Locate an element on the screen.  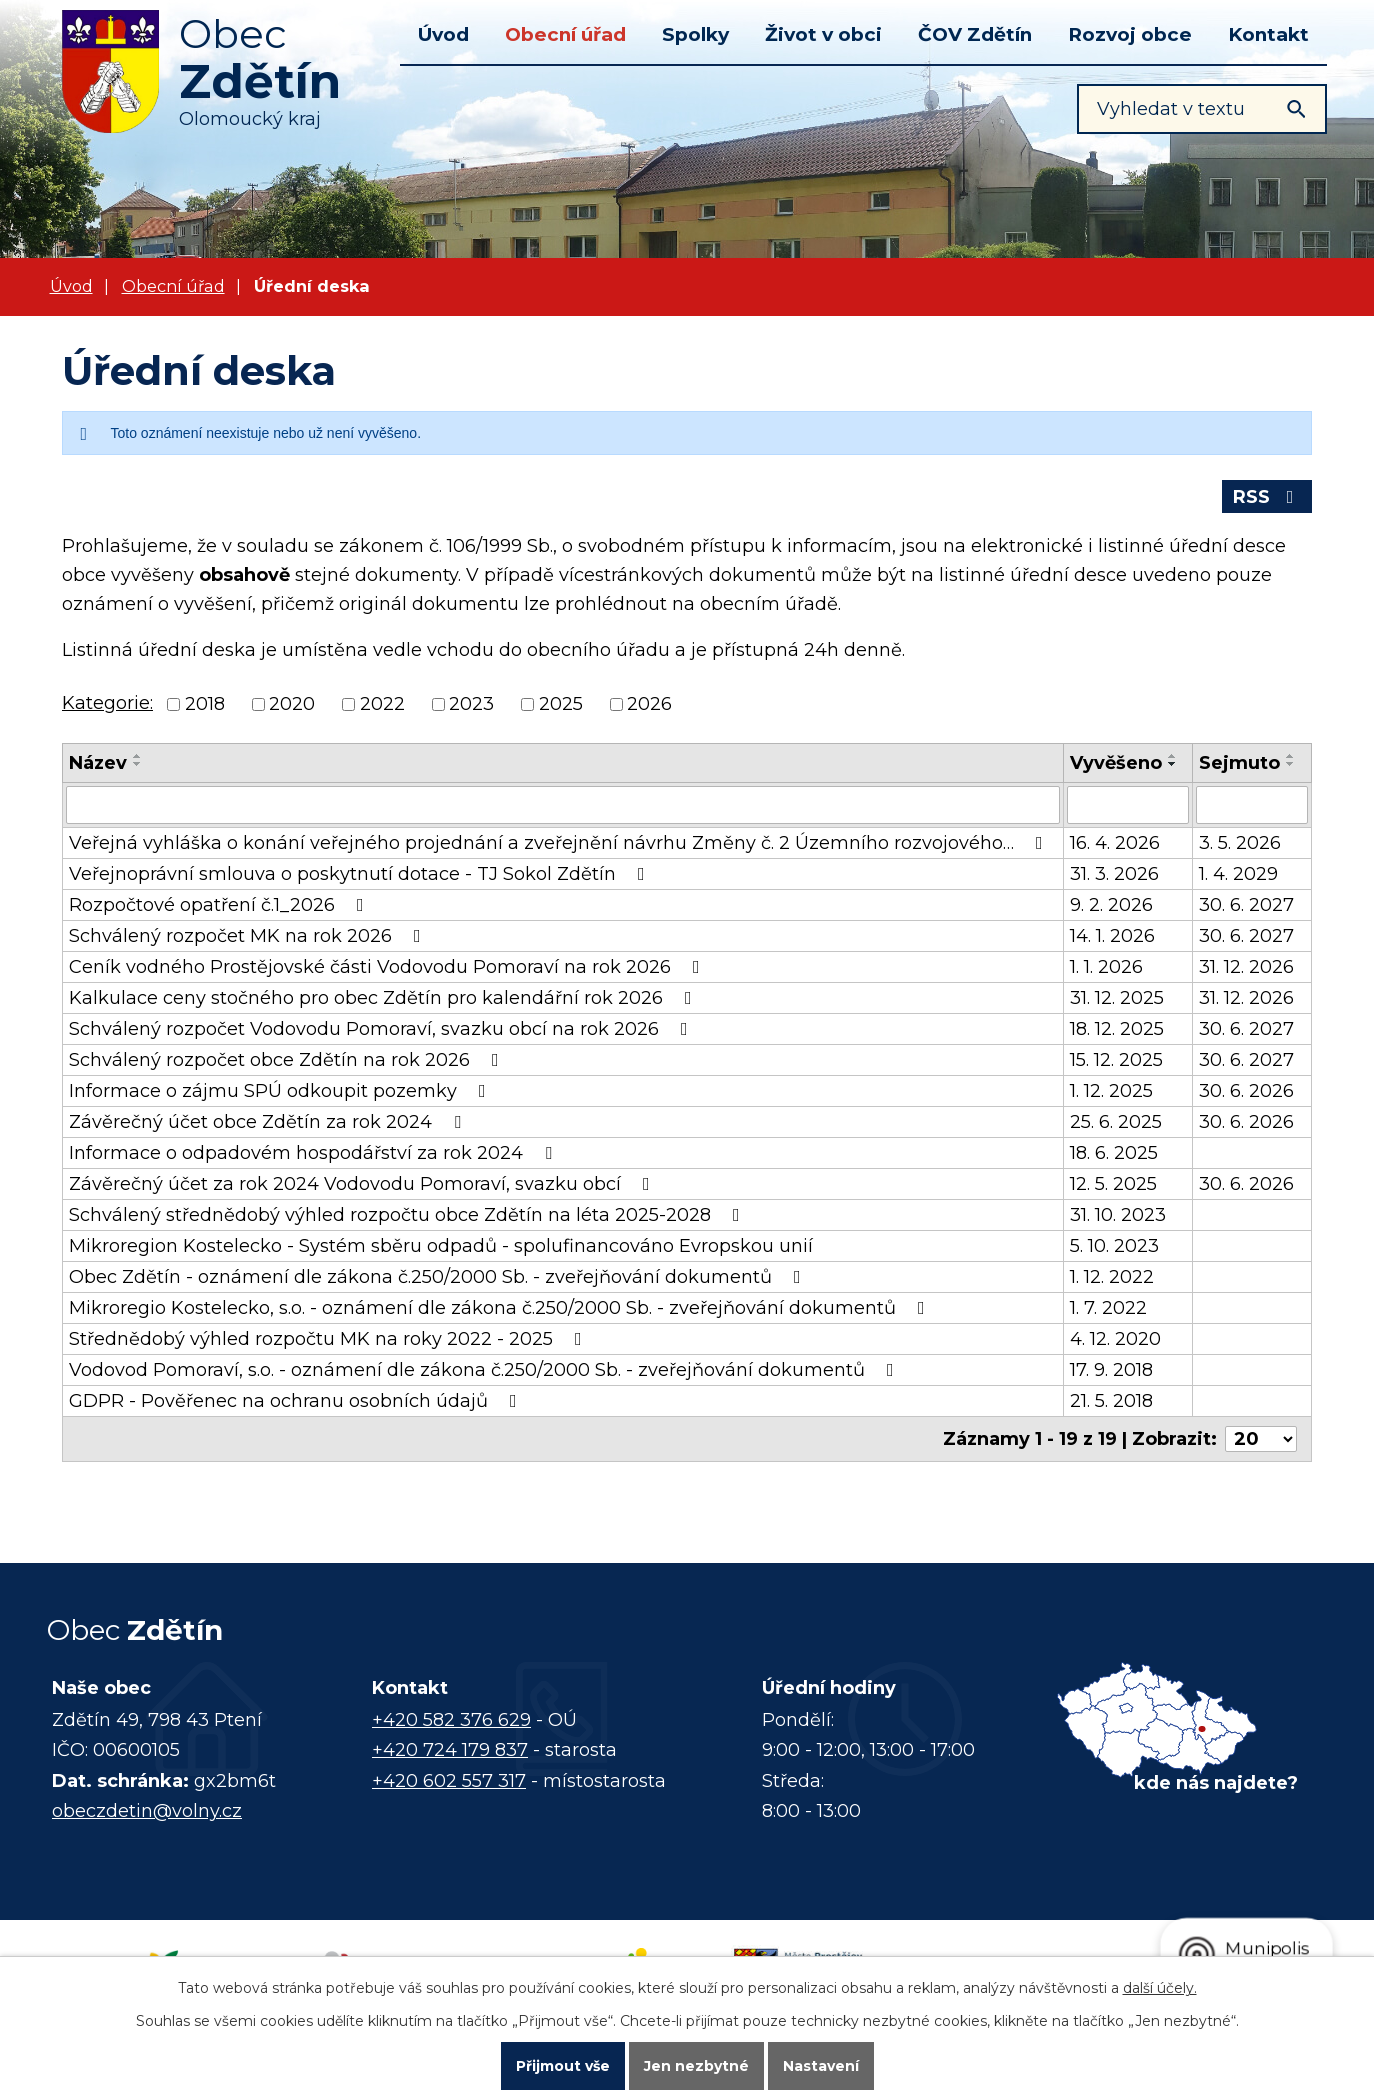
Informace o zájmu SPÚ odkoupit pozemky is located at coordinates (281, 1091).